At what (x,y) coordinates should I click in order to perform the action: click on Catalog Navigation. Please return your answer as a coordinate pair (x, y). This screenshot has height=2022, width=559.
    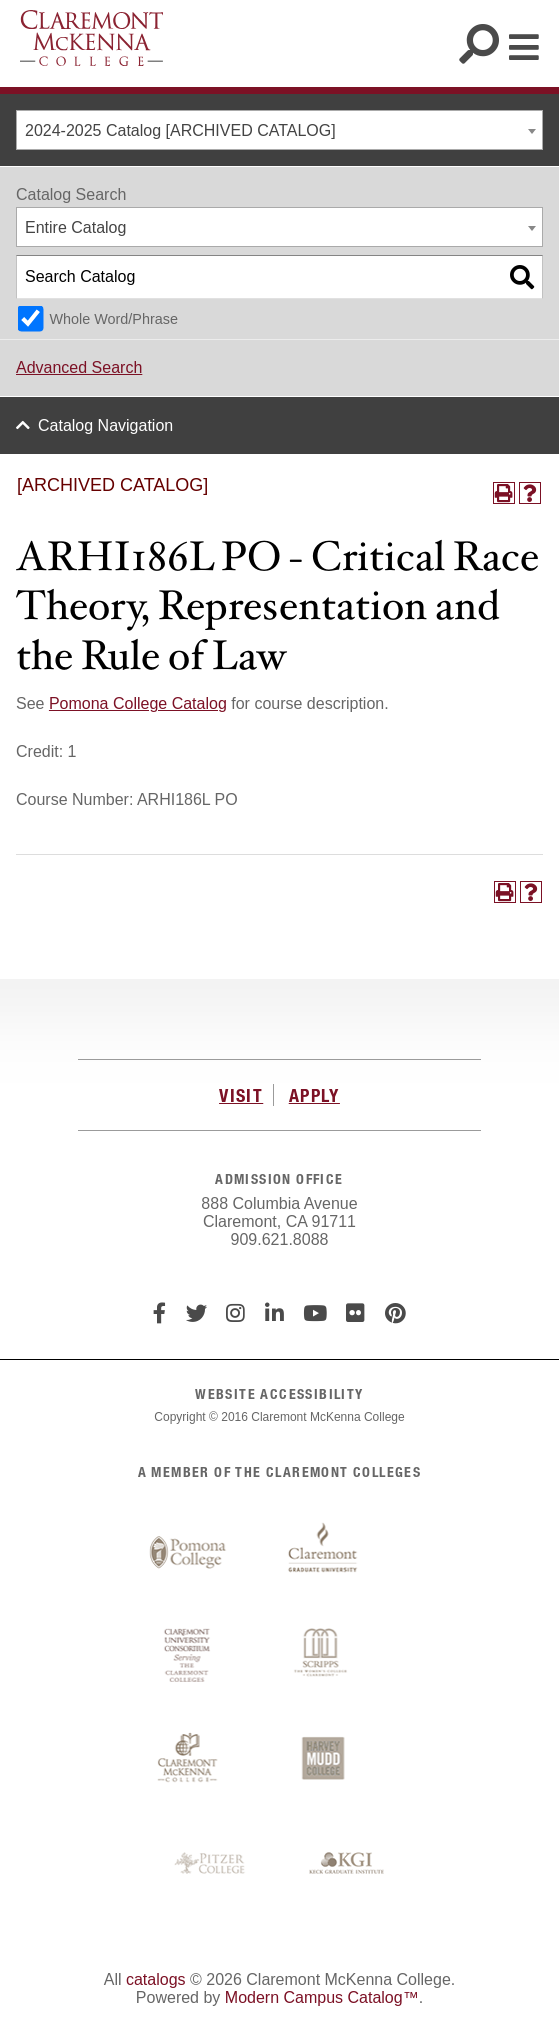
    Looking at the image, I should click on (105, 425).